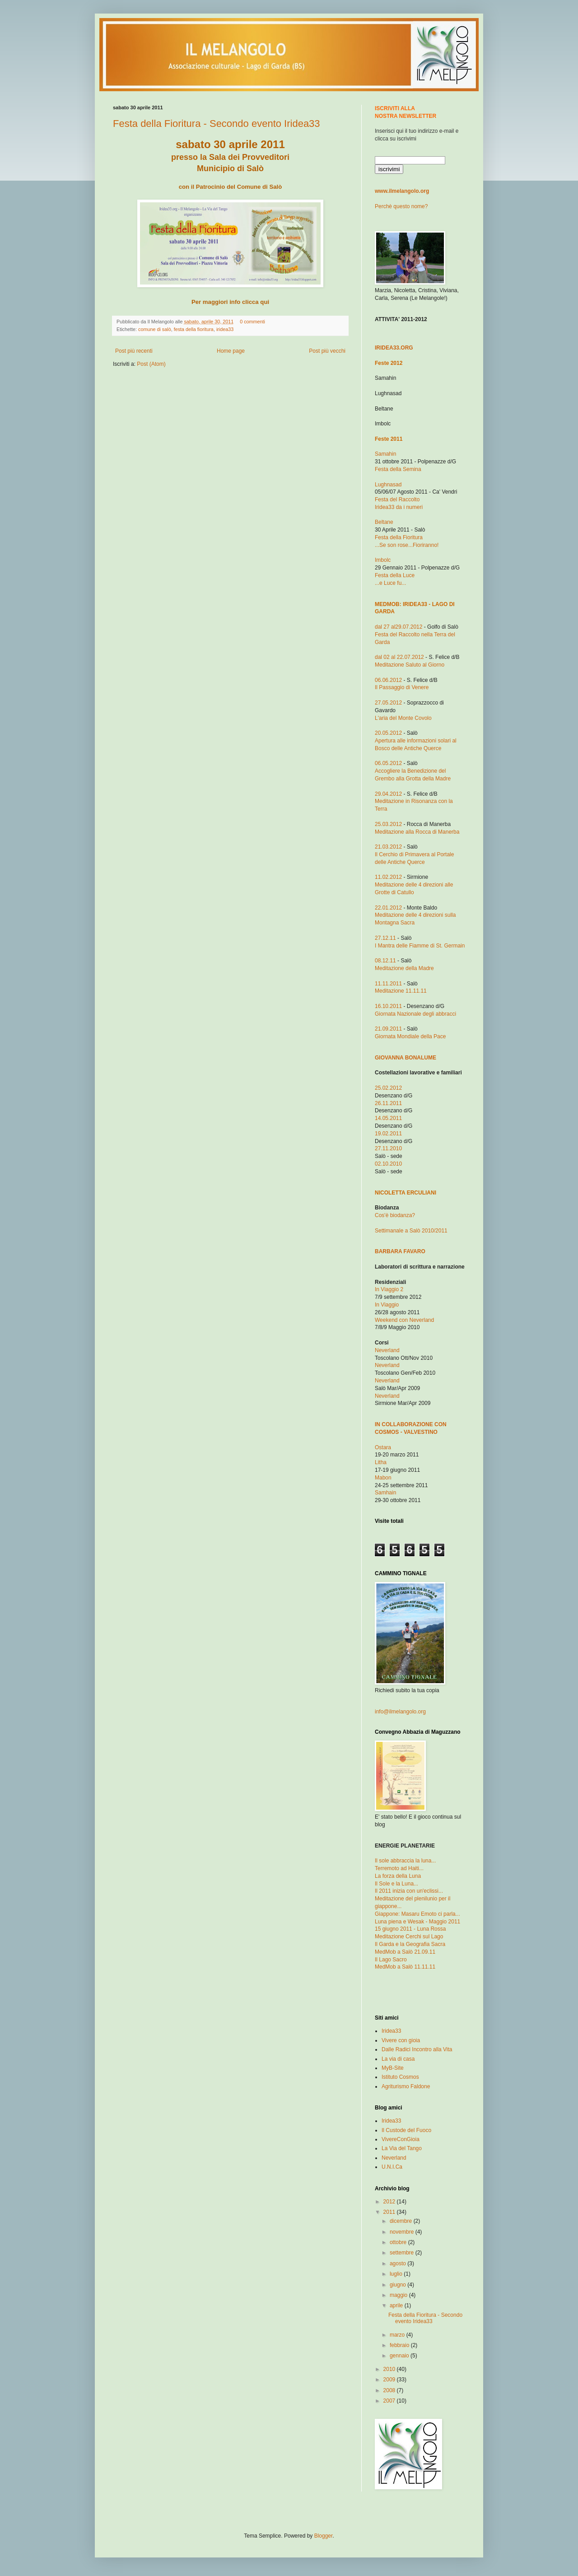  I want to click on Luna piena e Wesak - Maggio 2011, so click(417, 1921).